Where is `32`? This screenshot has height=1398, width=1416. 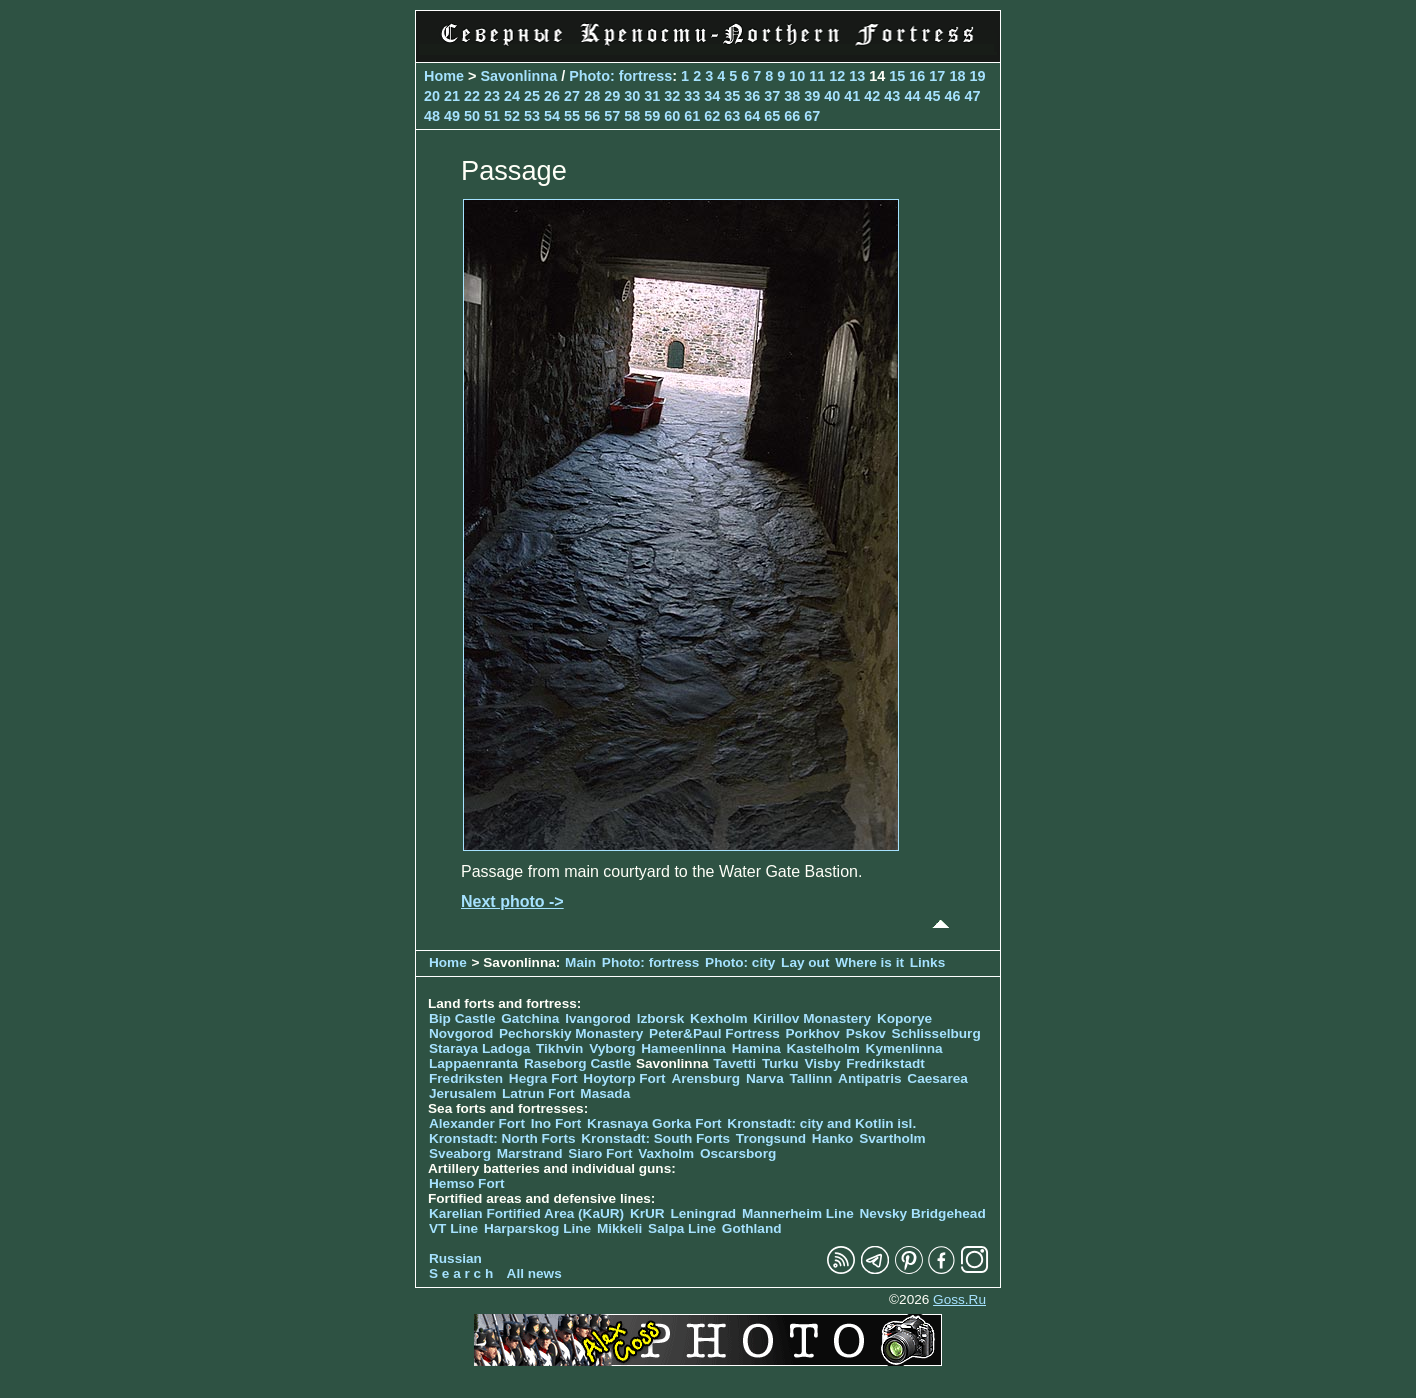
32 is located at coordinates (672, 96).